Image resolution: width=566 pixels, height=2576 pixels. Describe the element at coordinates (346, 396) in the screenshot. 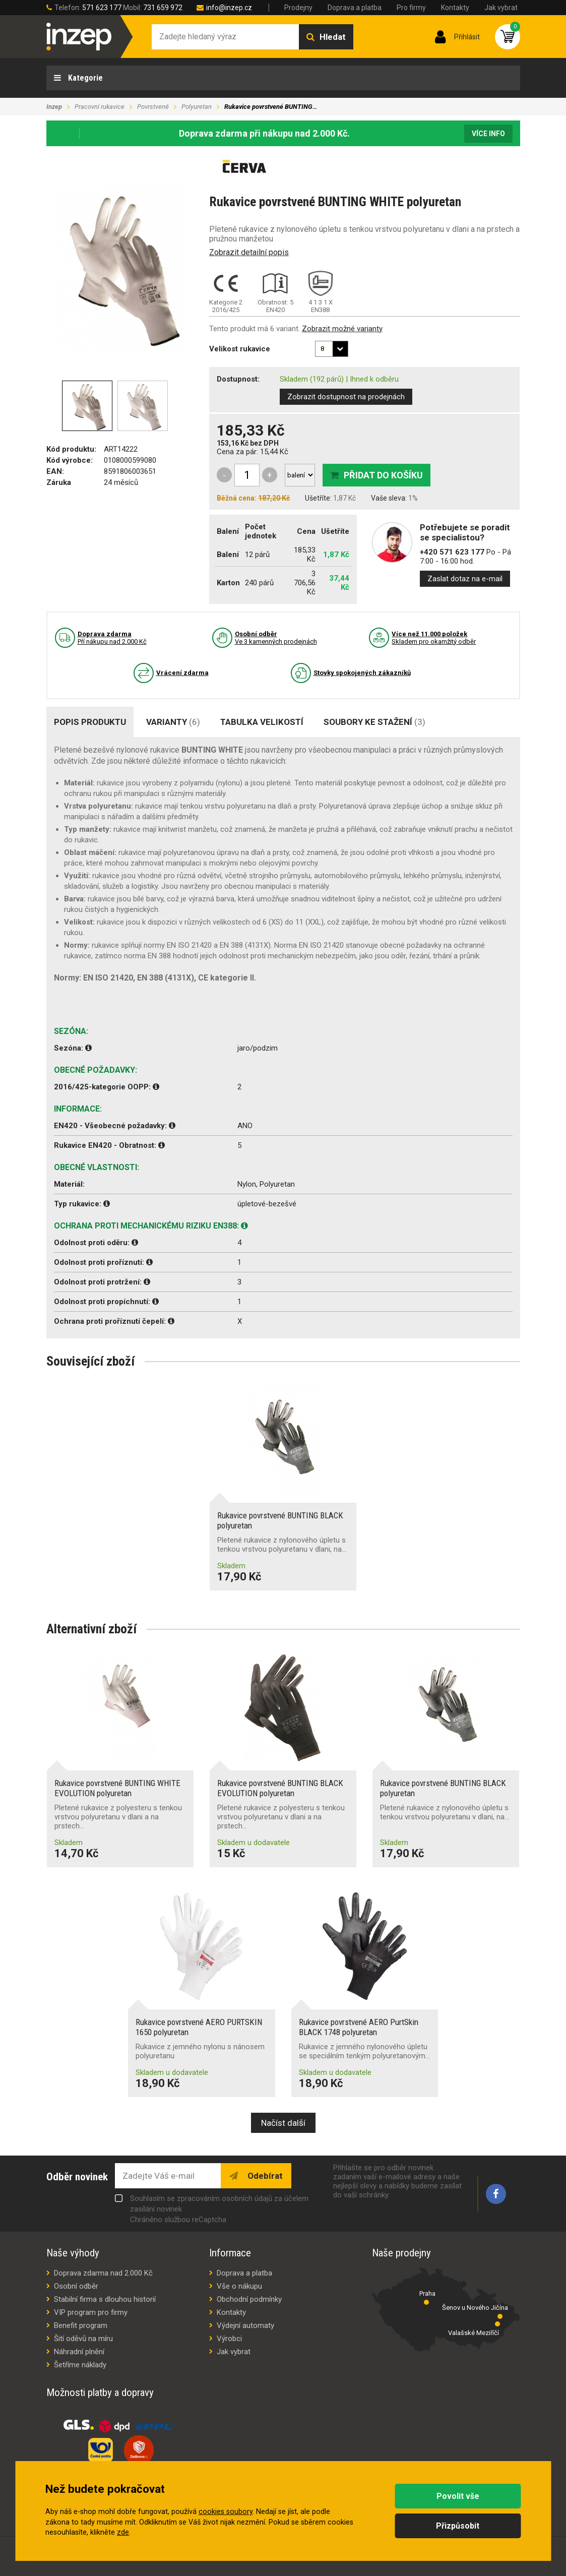

I see `Zobrazit dostupnost na prodejnách` at that location.